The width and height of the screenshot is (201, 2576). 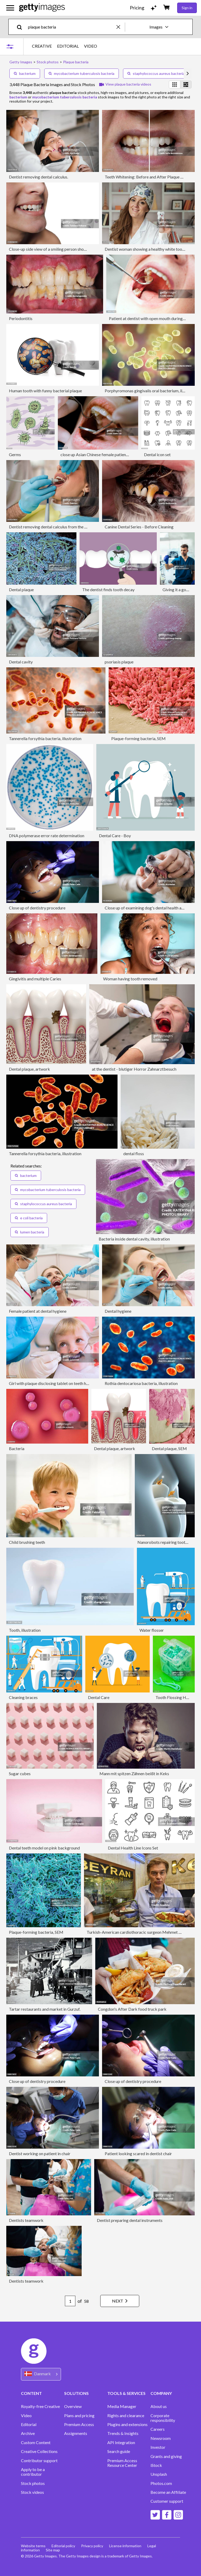 What do you see at coordinates (28, 2433) in the screenshot?
I see `Archive` at bounding box center [28, 2433].